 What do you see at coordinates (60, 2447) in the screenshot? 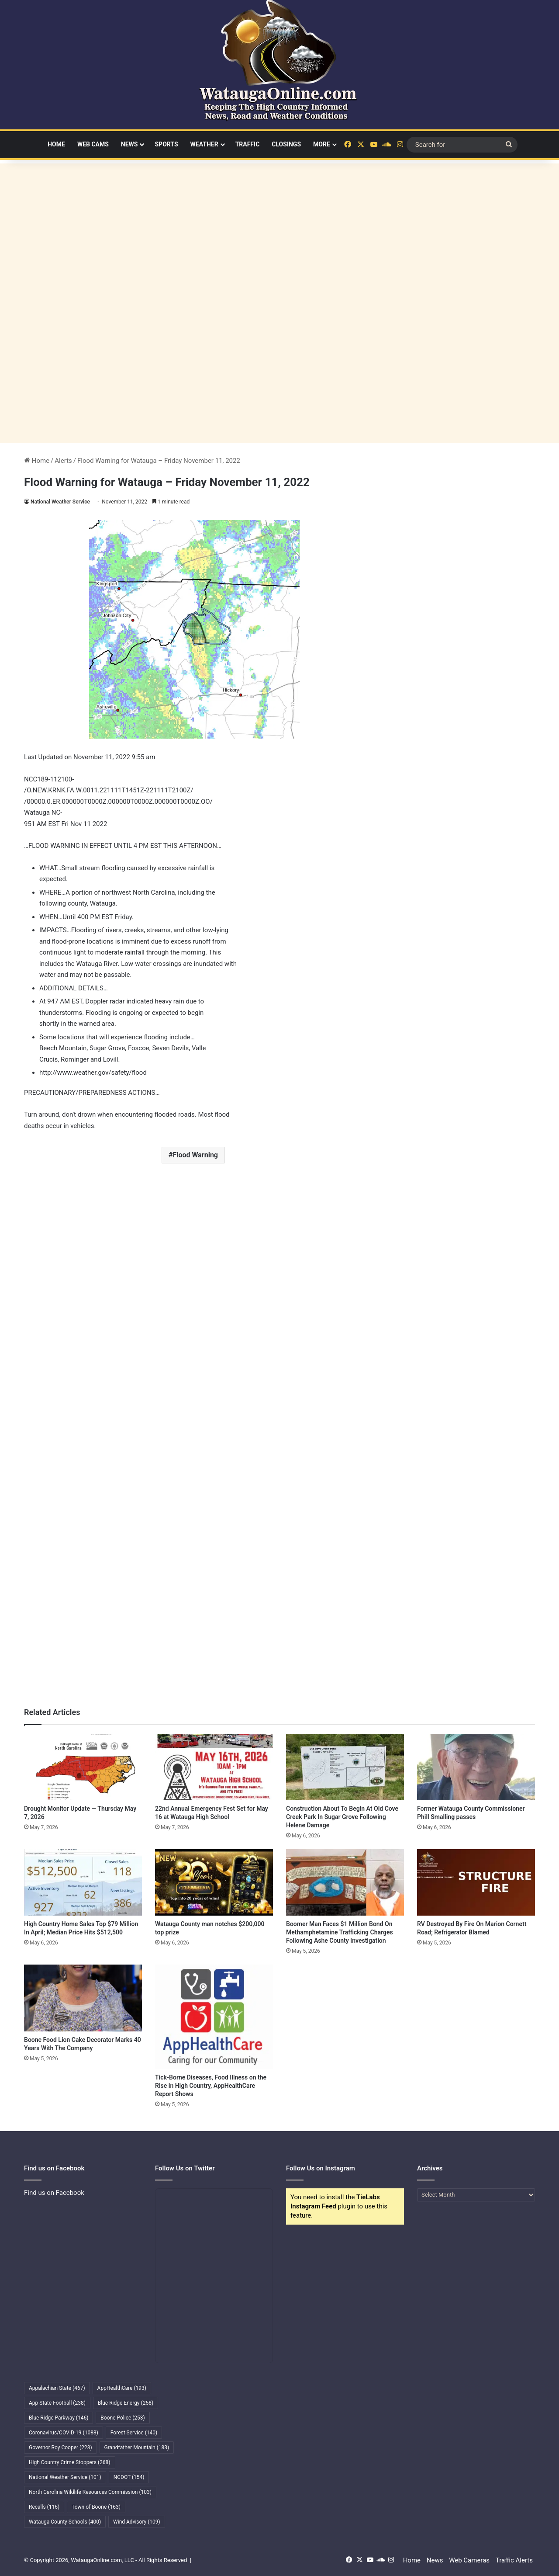
I see `Governor Roy Cooper [Governor Roy Cooper (223 items)]` at bounding box center [60, 2447].